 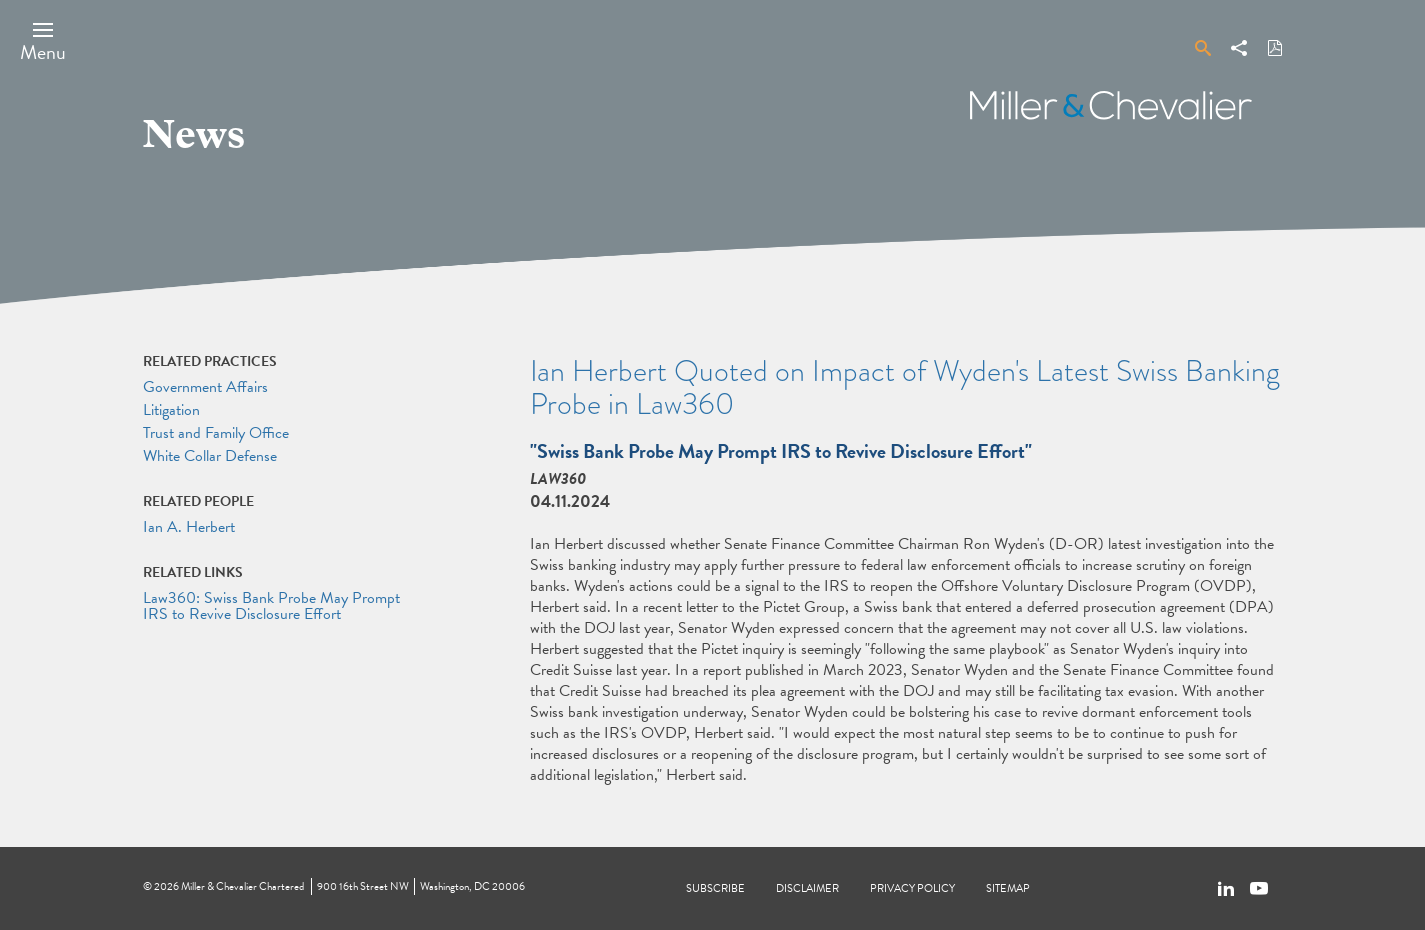 What do you see at coordinates (715, 888) in the screenshot?
I see `Subscribe` at bounding box center [715, 888].